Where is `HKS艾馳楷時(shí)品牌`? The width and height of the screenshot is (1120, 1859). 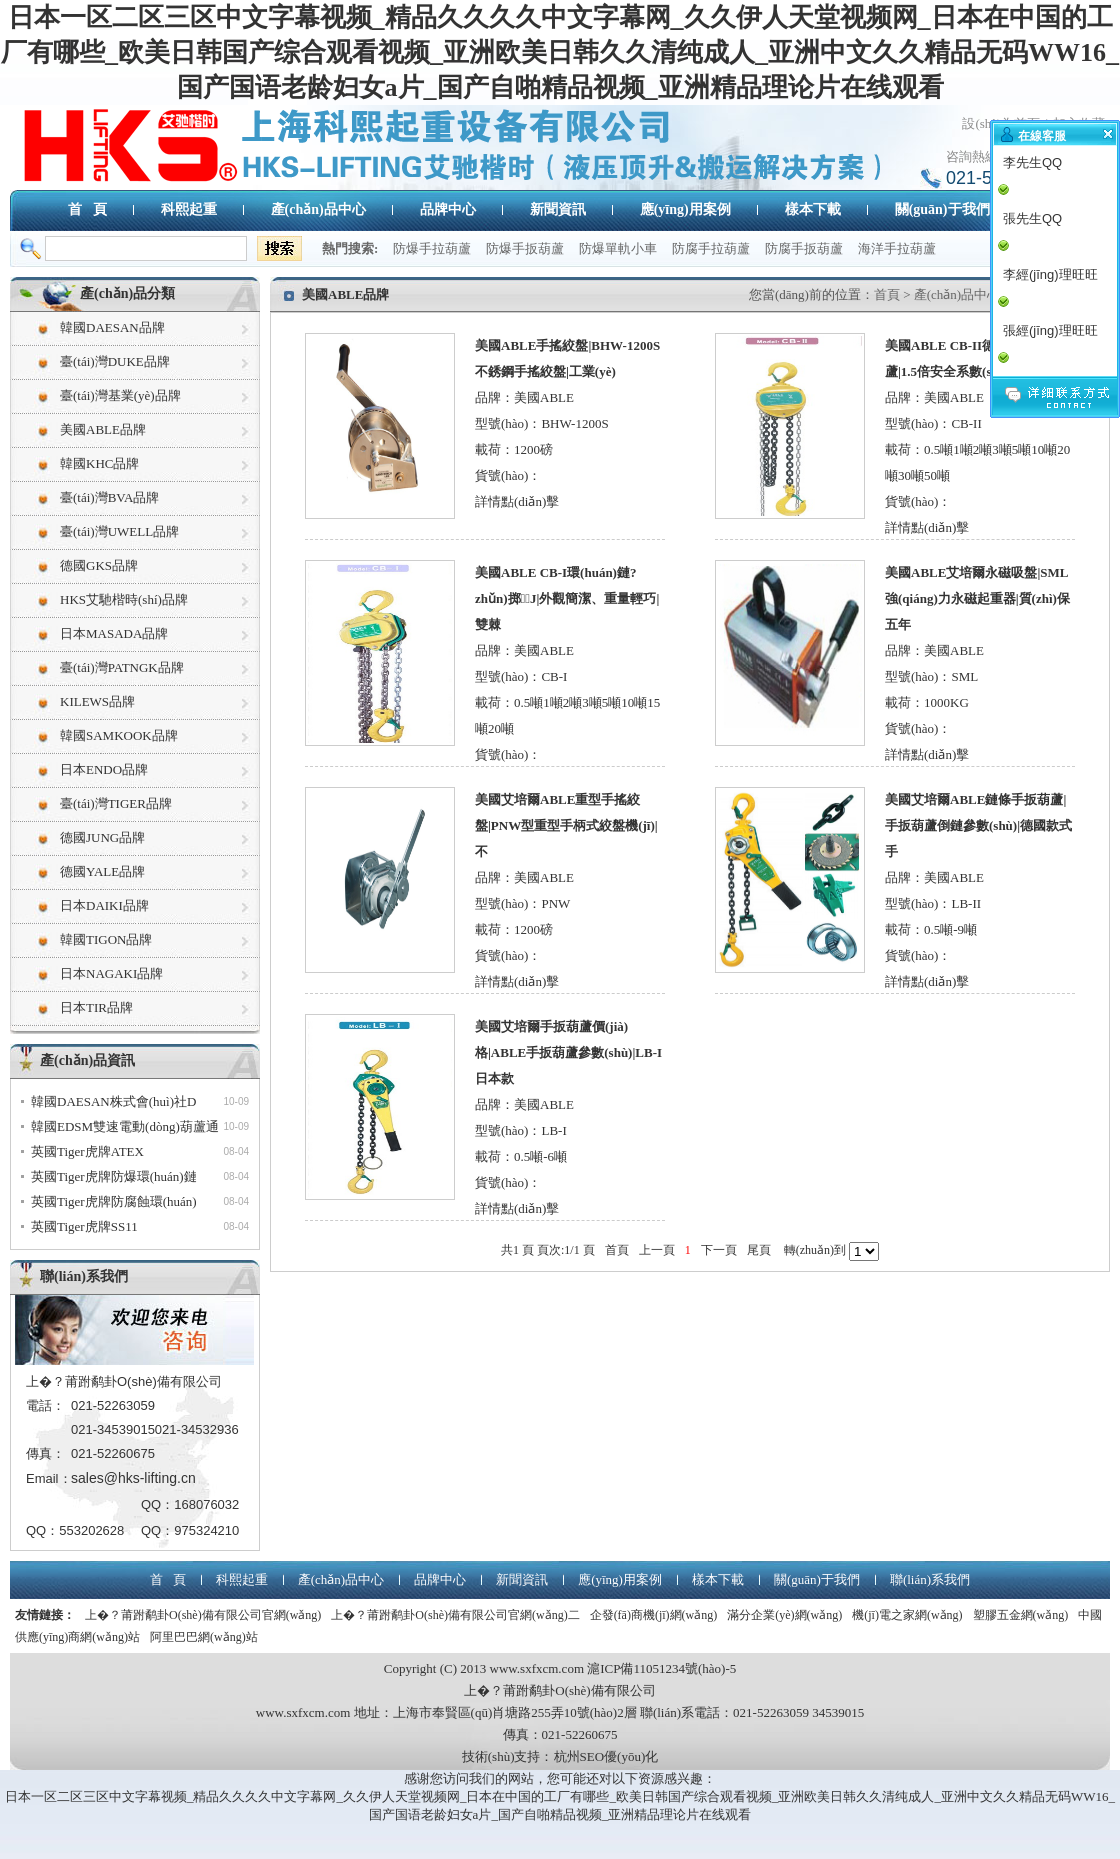 HKS艾馳楷時(shí)品牌 is located at coordinates (124, 599).